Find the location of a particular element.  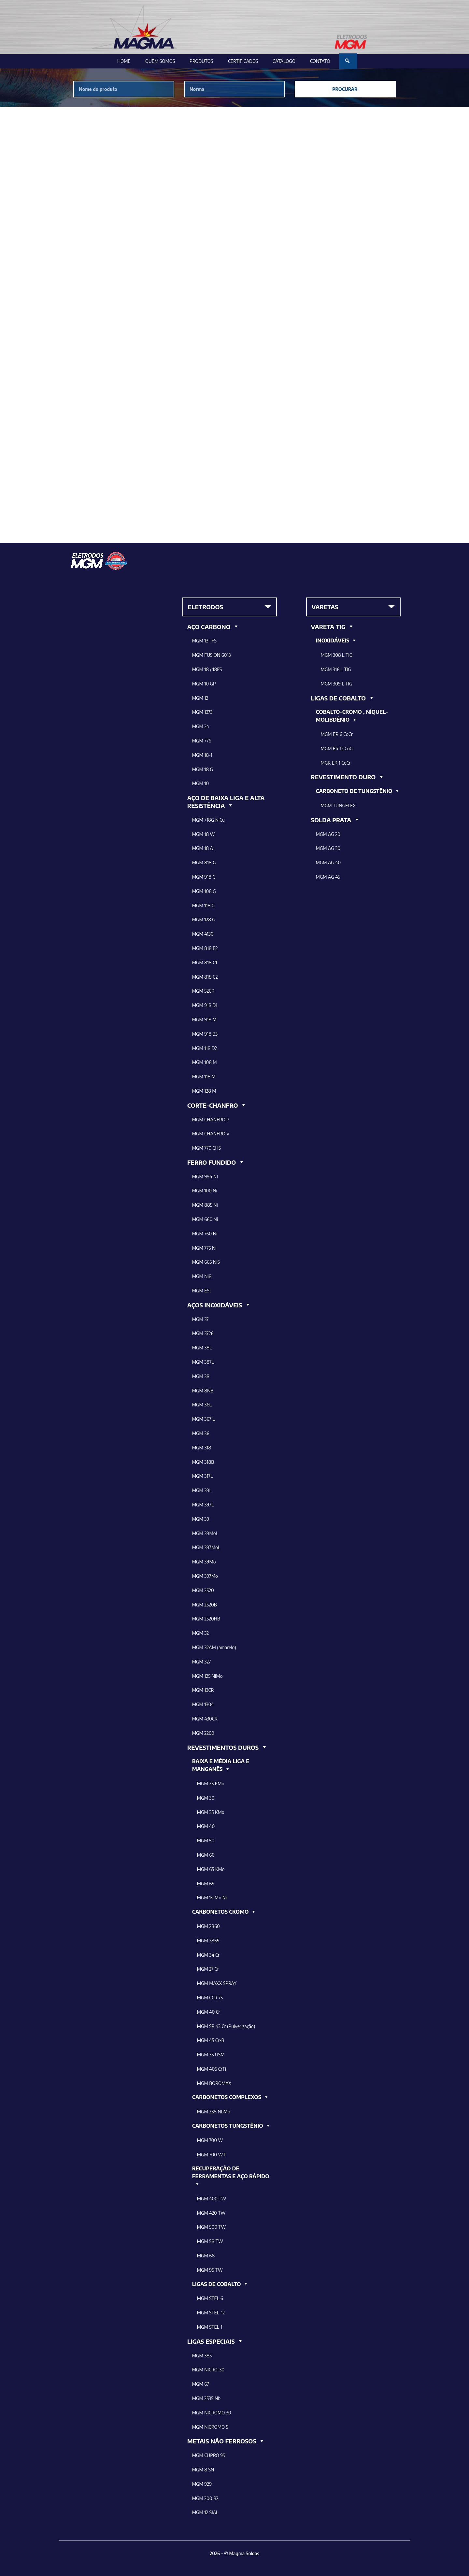

MGM 994 NI is located at coordinates (205, 1176).